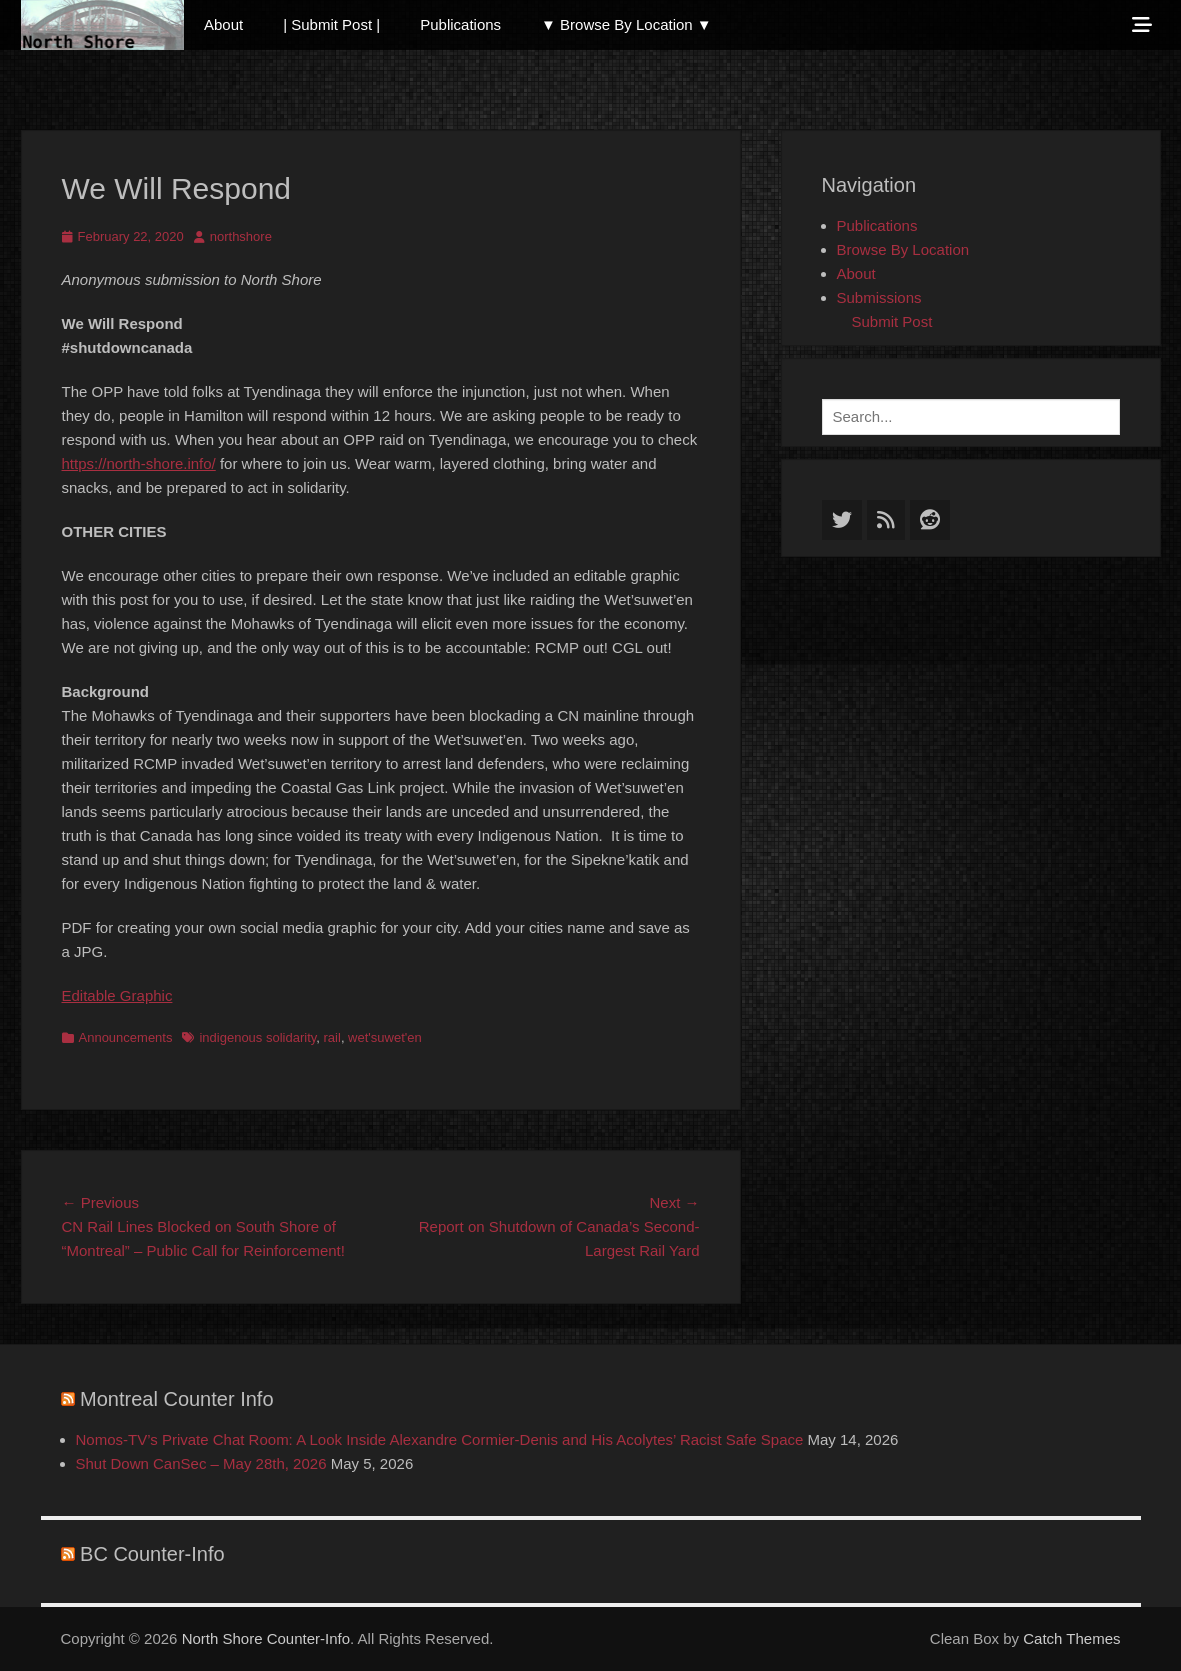  I want to click on Announcements, so click(126, 1037).